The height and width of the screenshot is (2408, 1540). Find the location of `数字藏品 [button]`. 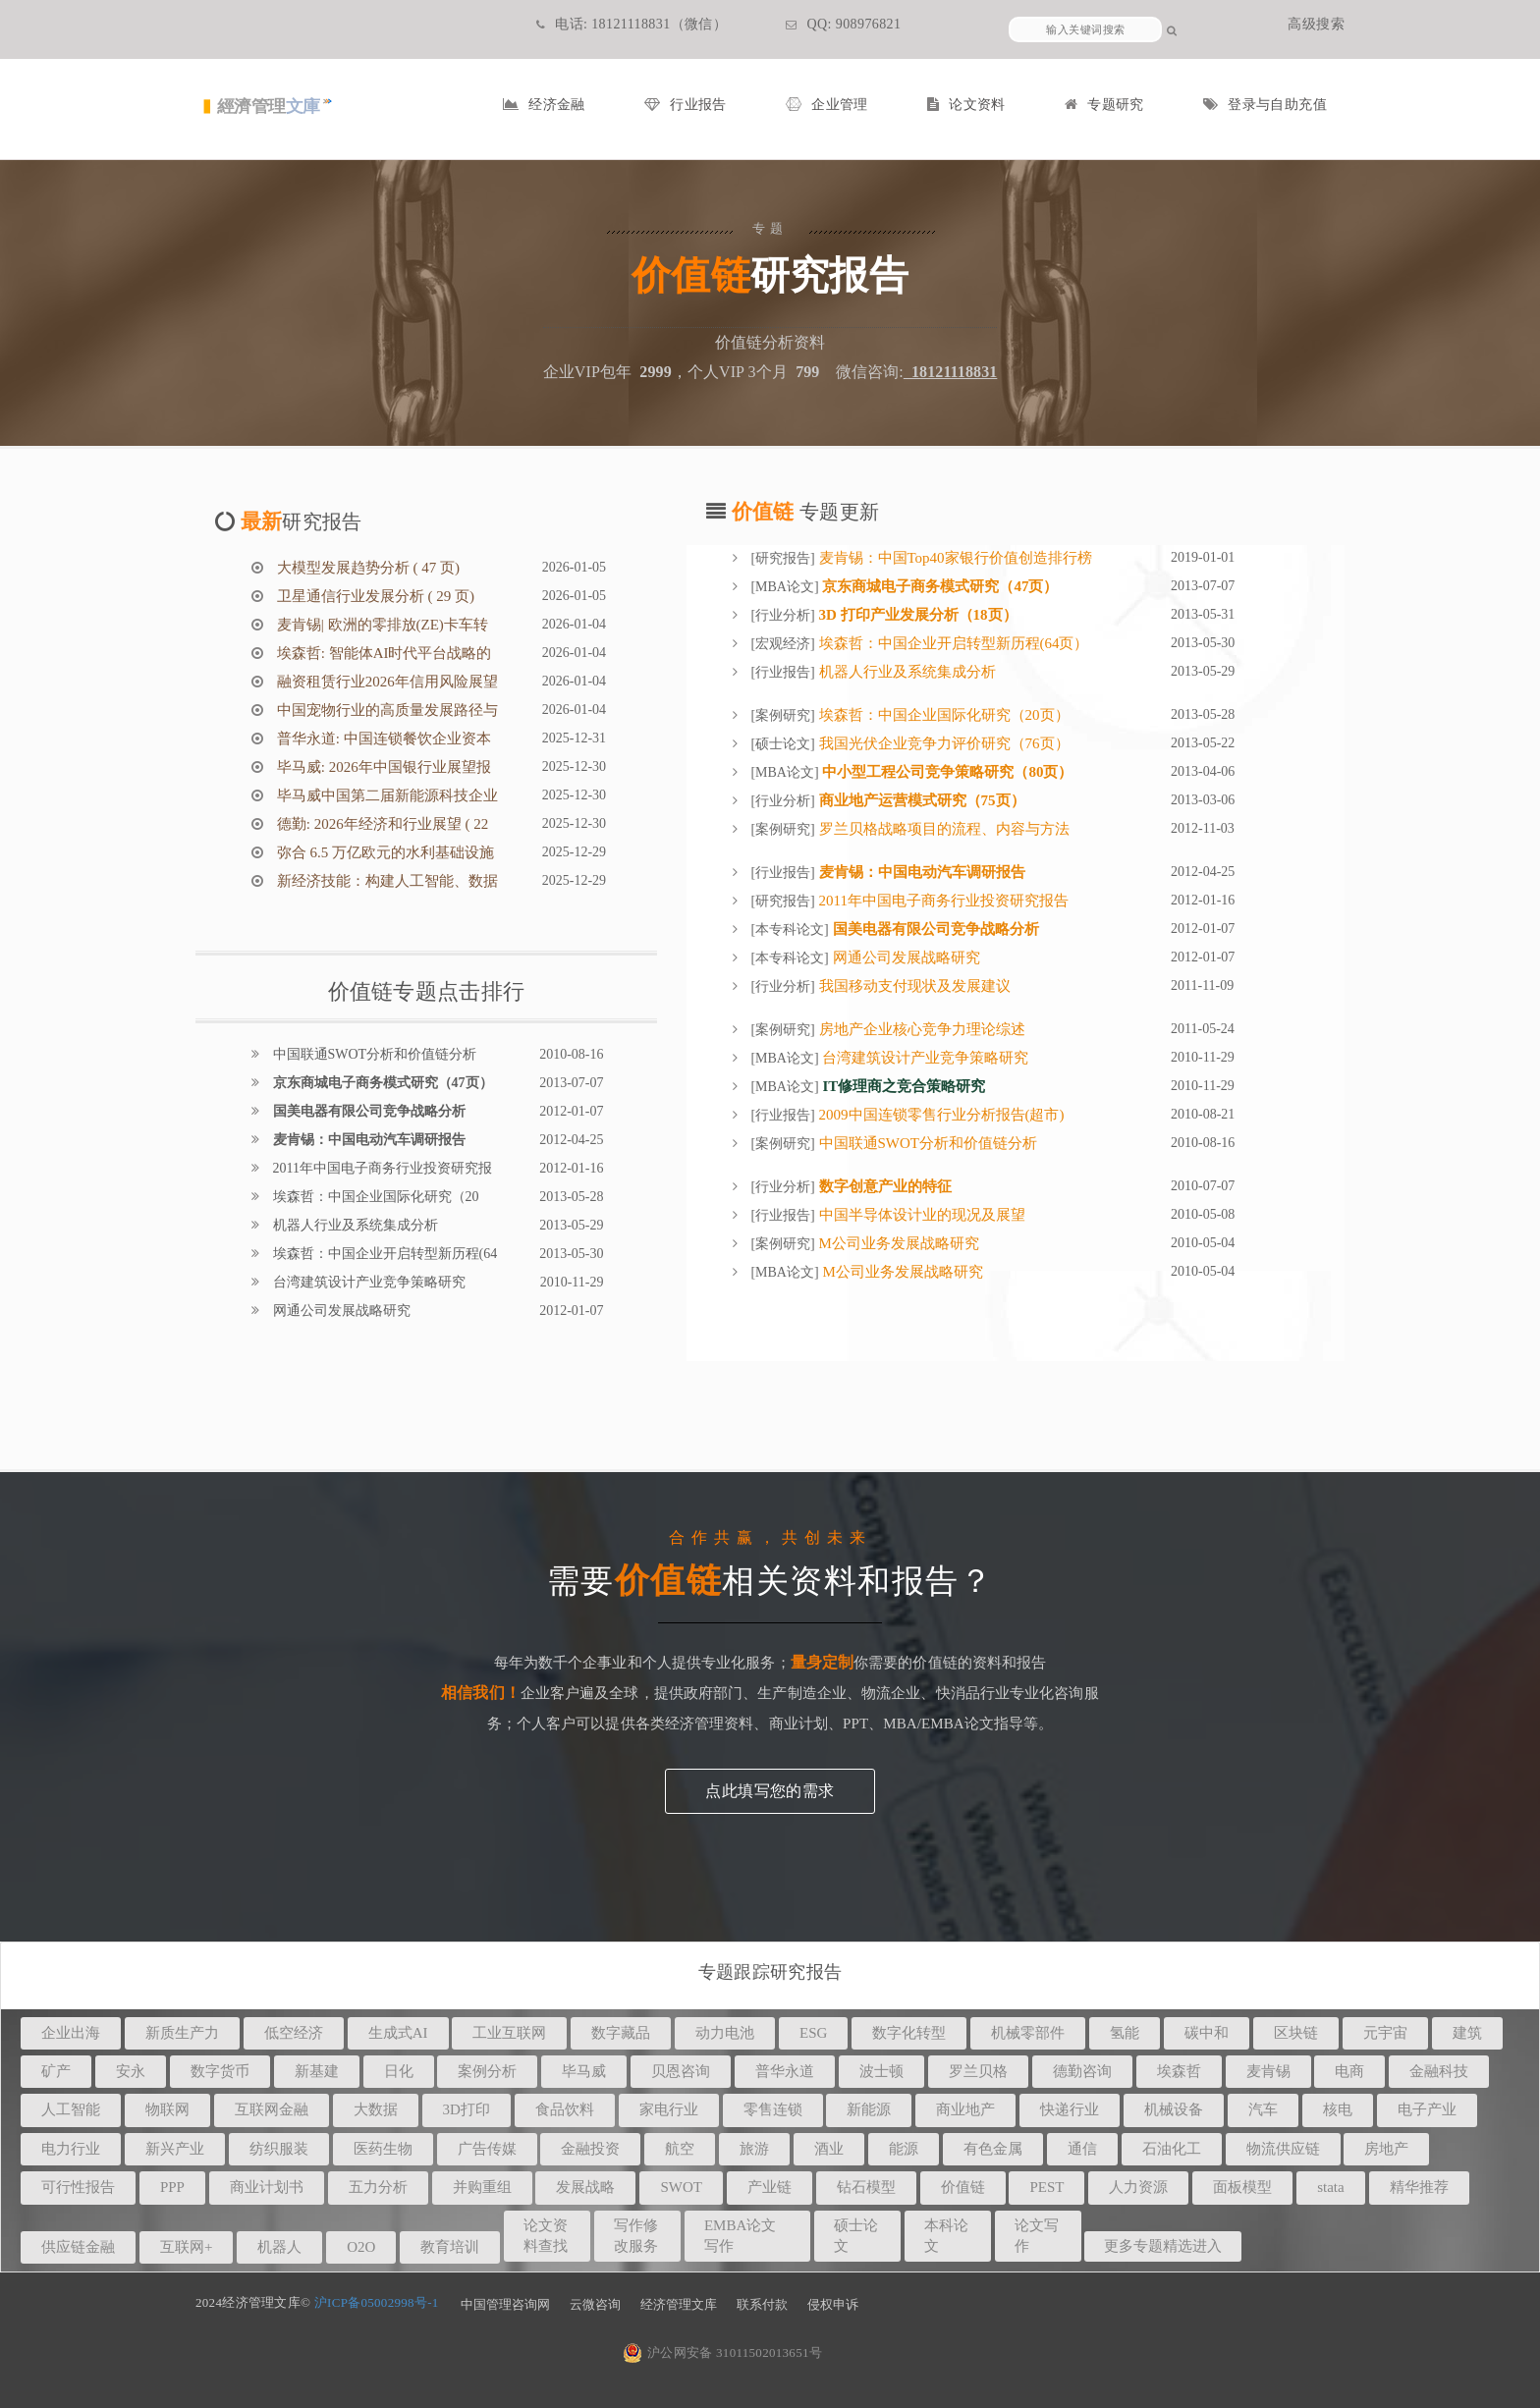

数字藏品 [button] is located at coordinates (620, 2033).